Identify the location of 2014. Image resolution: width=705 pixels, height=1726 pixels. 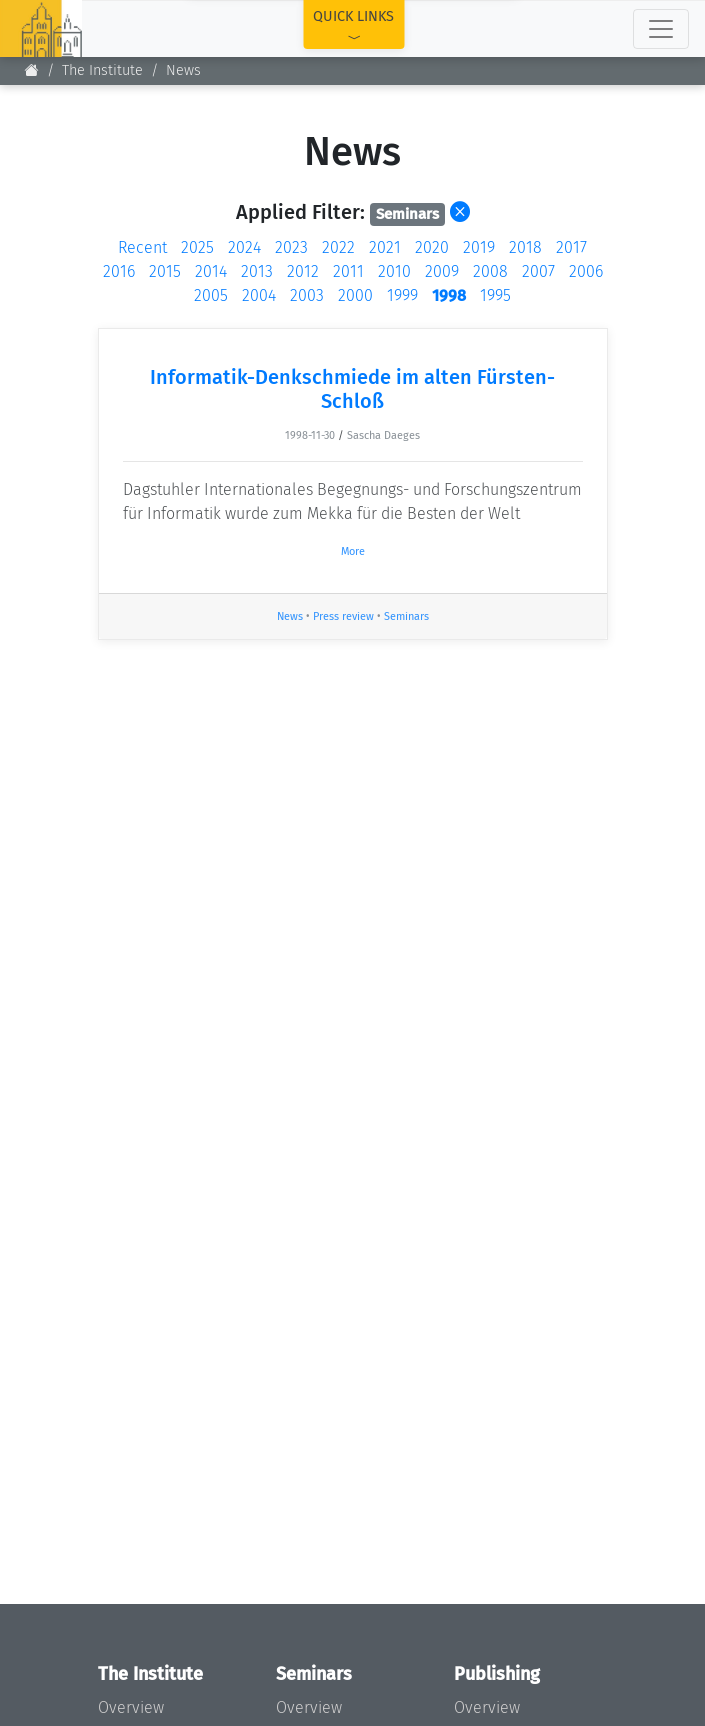
(211, 271).